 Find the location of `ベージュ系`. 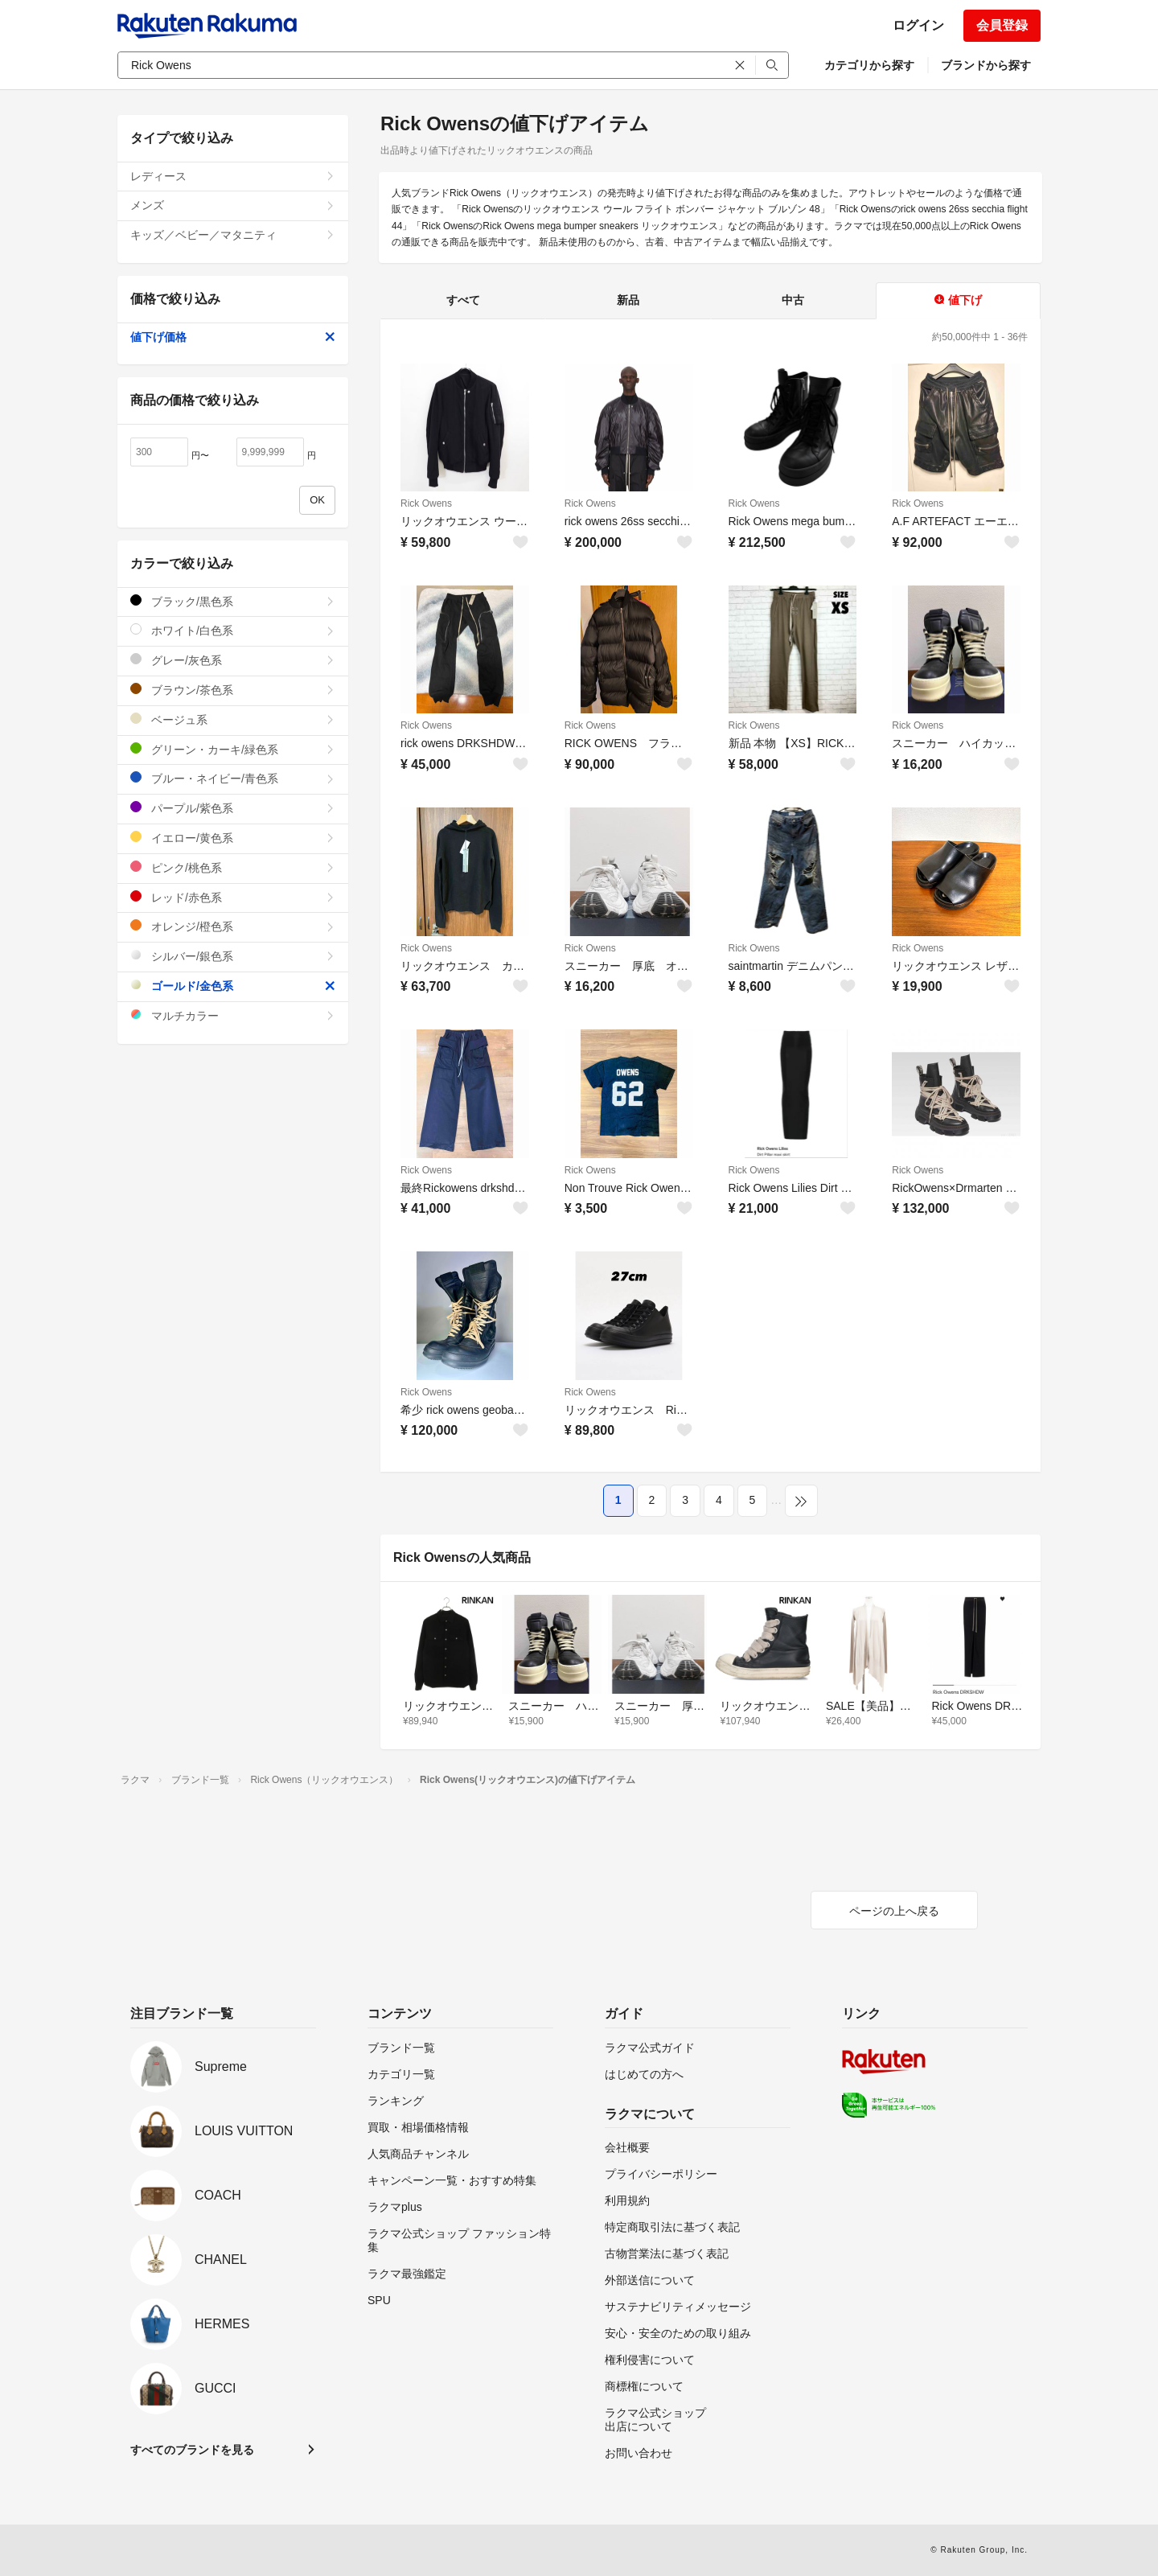

ベージュ系 is located at coordinates (232, 719).